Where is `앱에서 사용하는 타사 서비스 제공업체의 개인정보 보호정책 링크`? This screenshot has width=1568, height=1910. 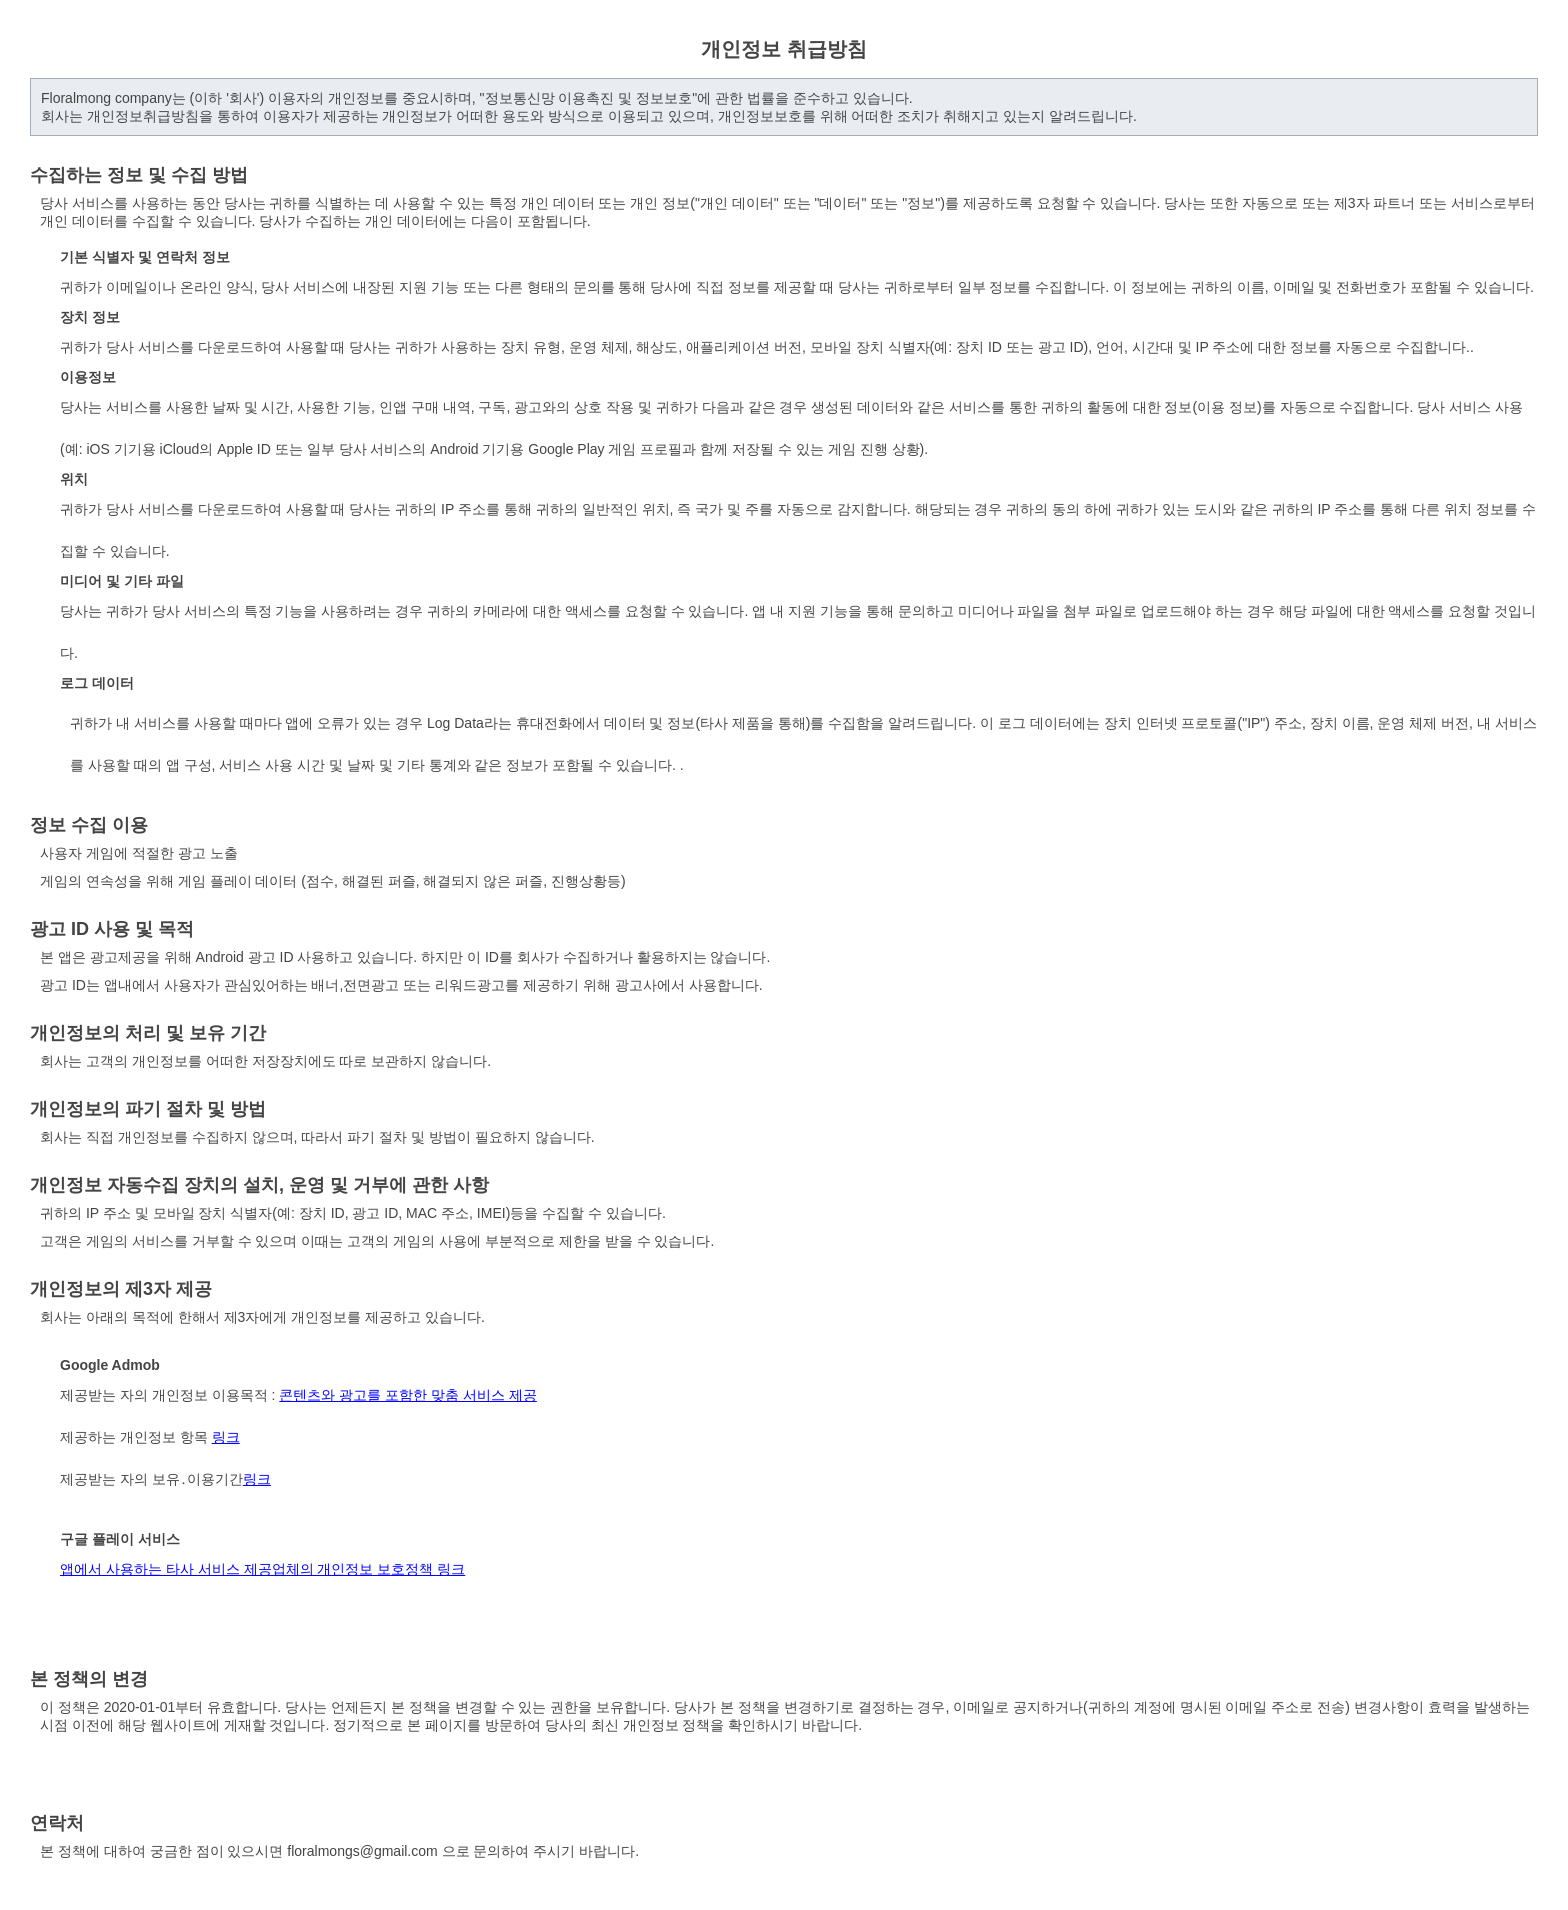
앱에서 사용하는 타사 서비스 제공업체의 개인정보 보호정책 링크 is located at coordinates (262, 1569).